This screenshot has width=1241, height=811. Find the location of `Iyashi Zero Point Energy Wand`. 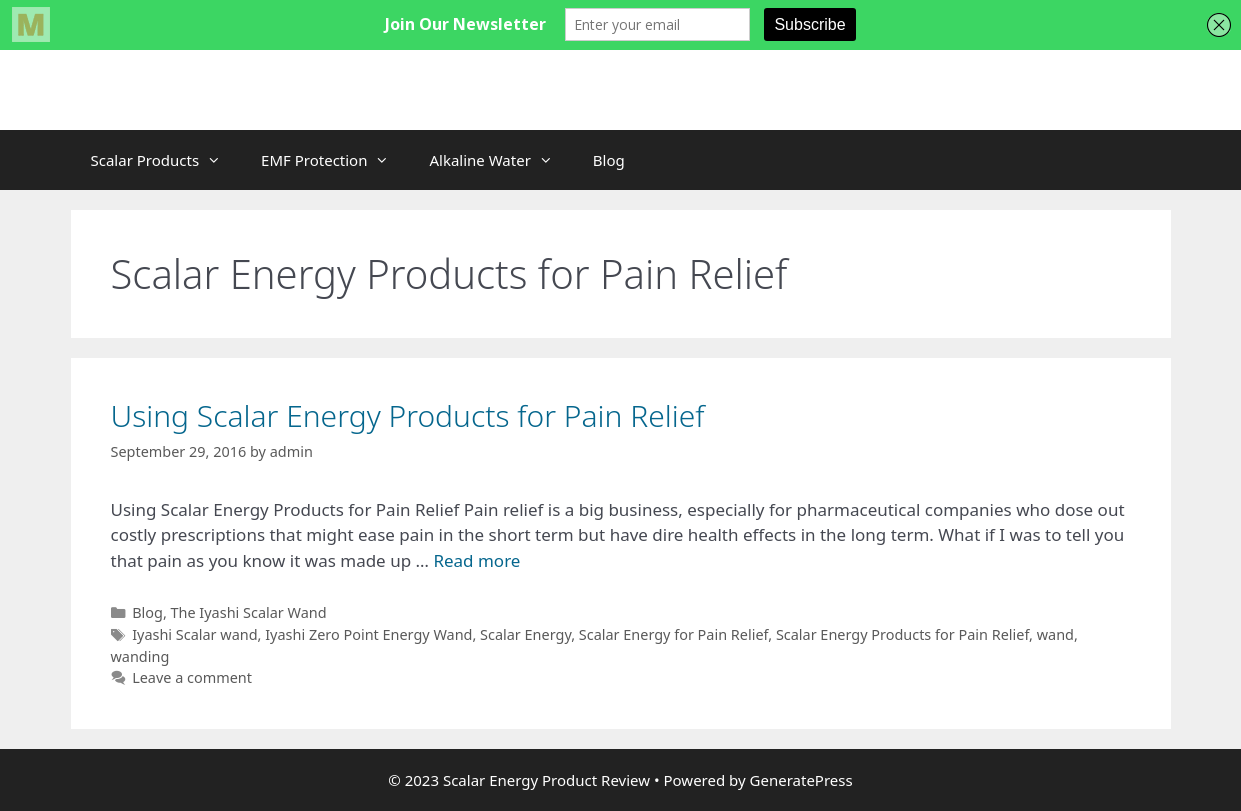

Iyashi Zero Point Energy Wand is located at coordinates (368, 634).